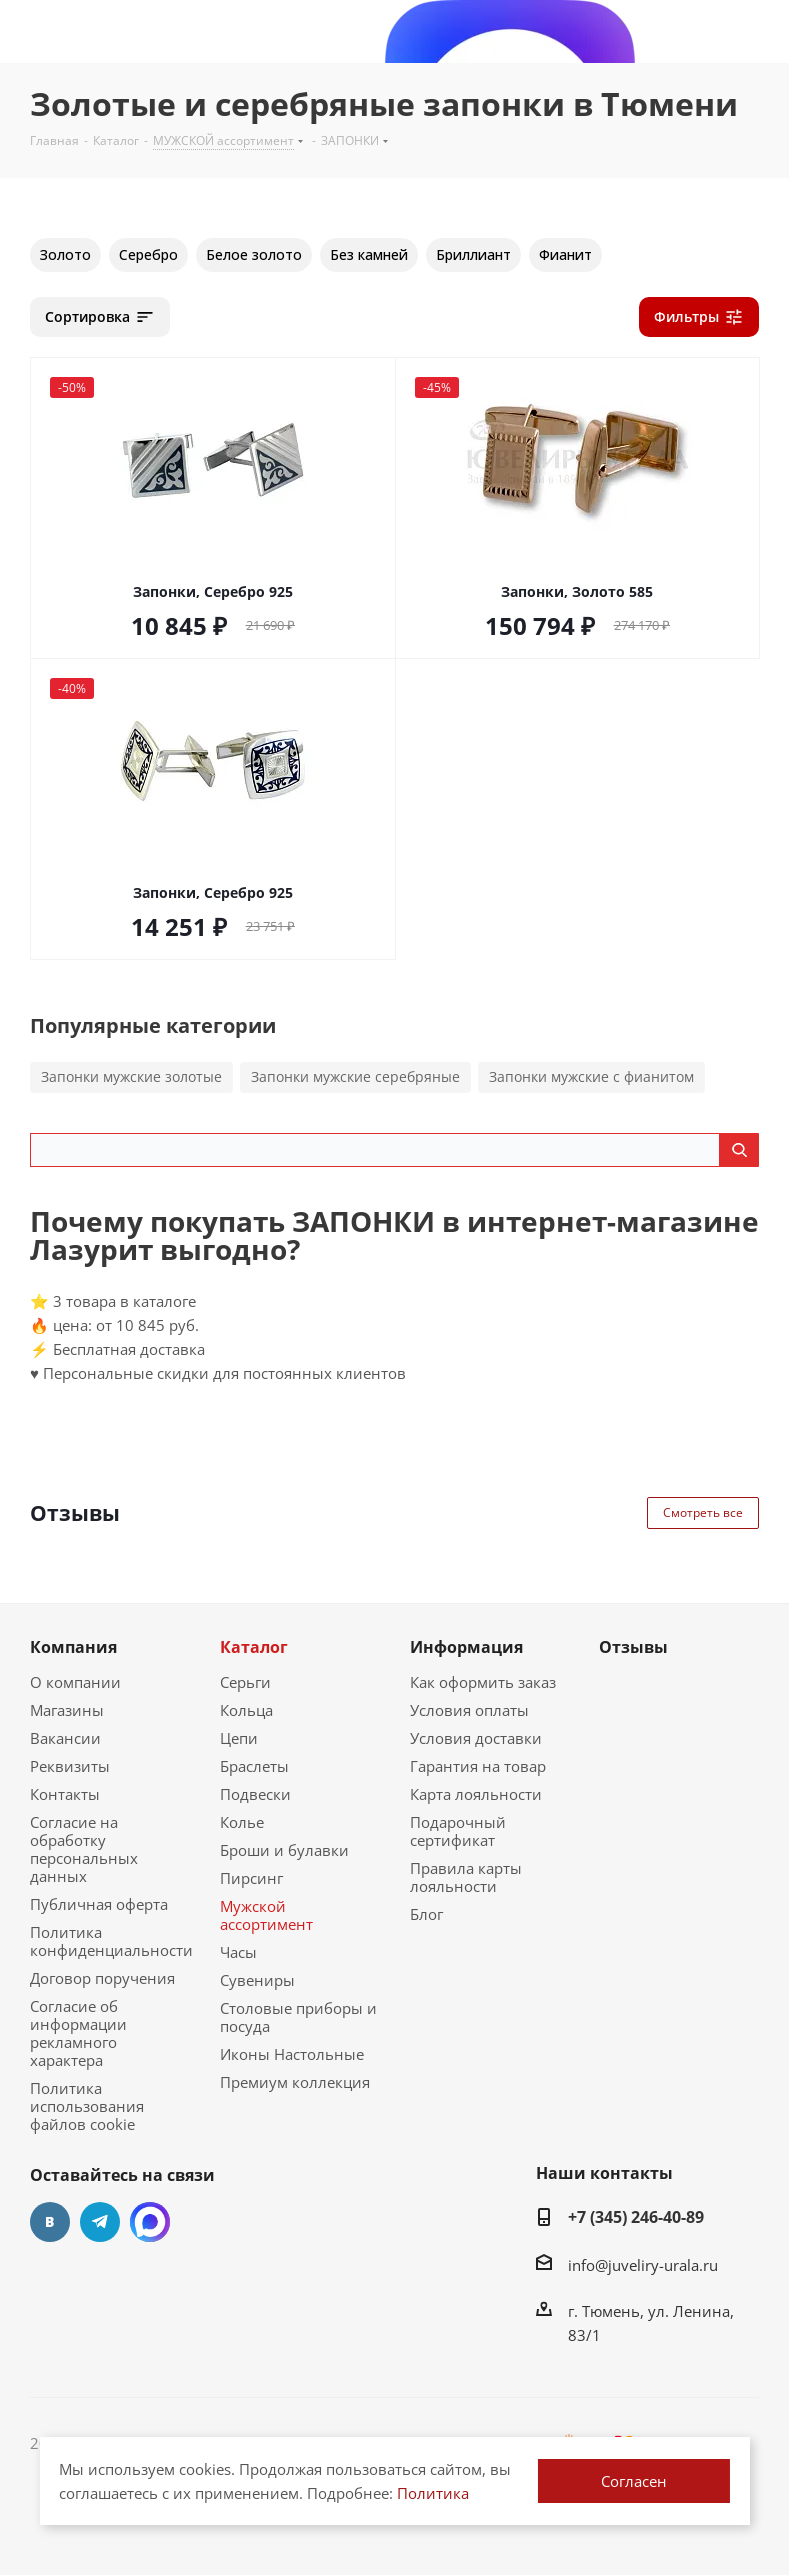 Image resolution: width=789 pixels, height=2575 pixels. Describe the element at coordinates (295, 2082) in the screenshot. I see `Премиум коллекция` at that location.